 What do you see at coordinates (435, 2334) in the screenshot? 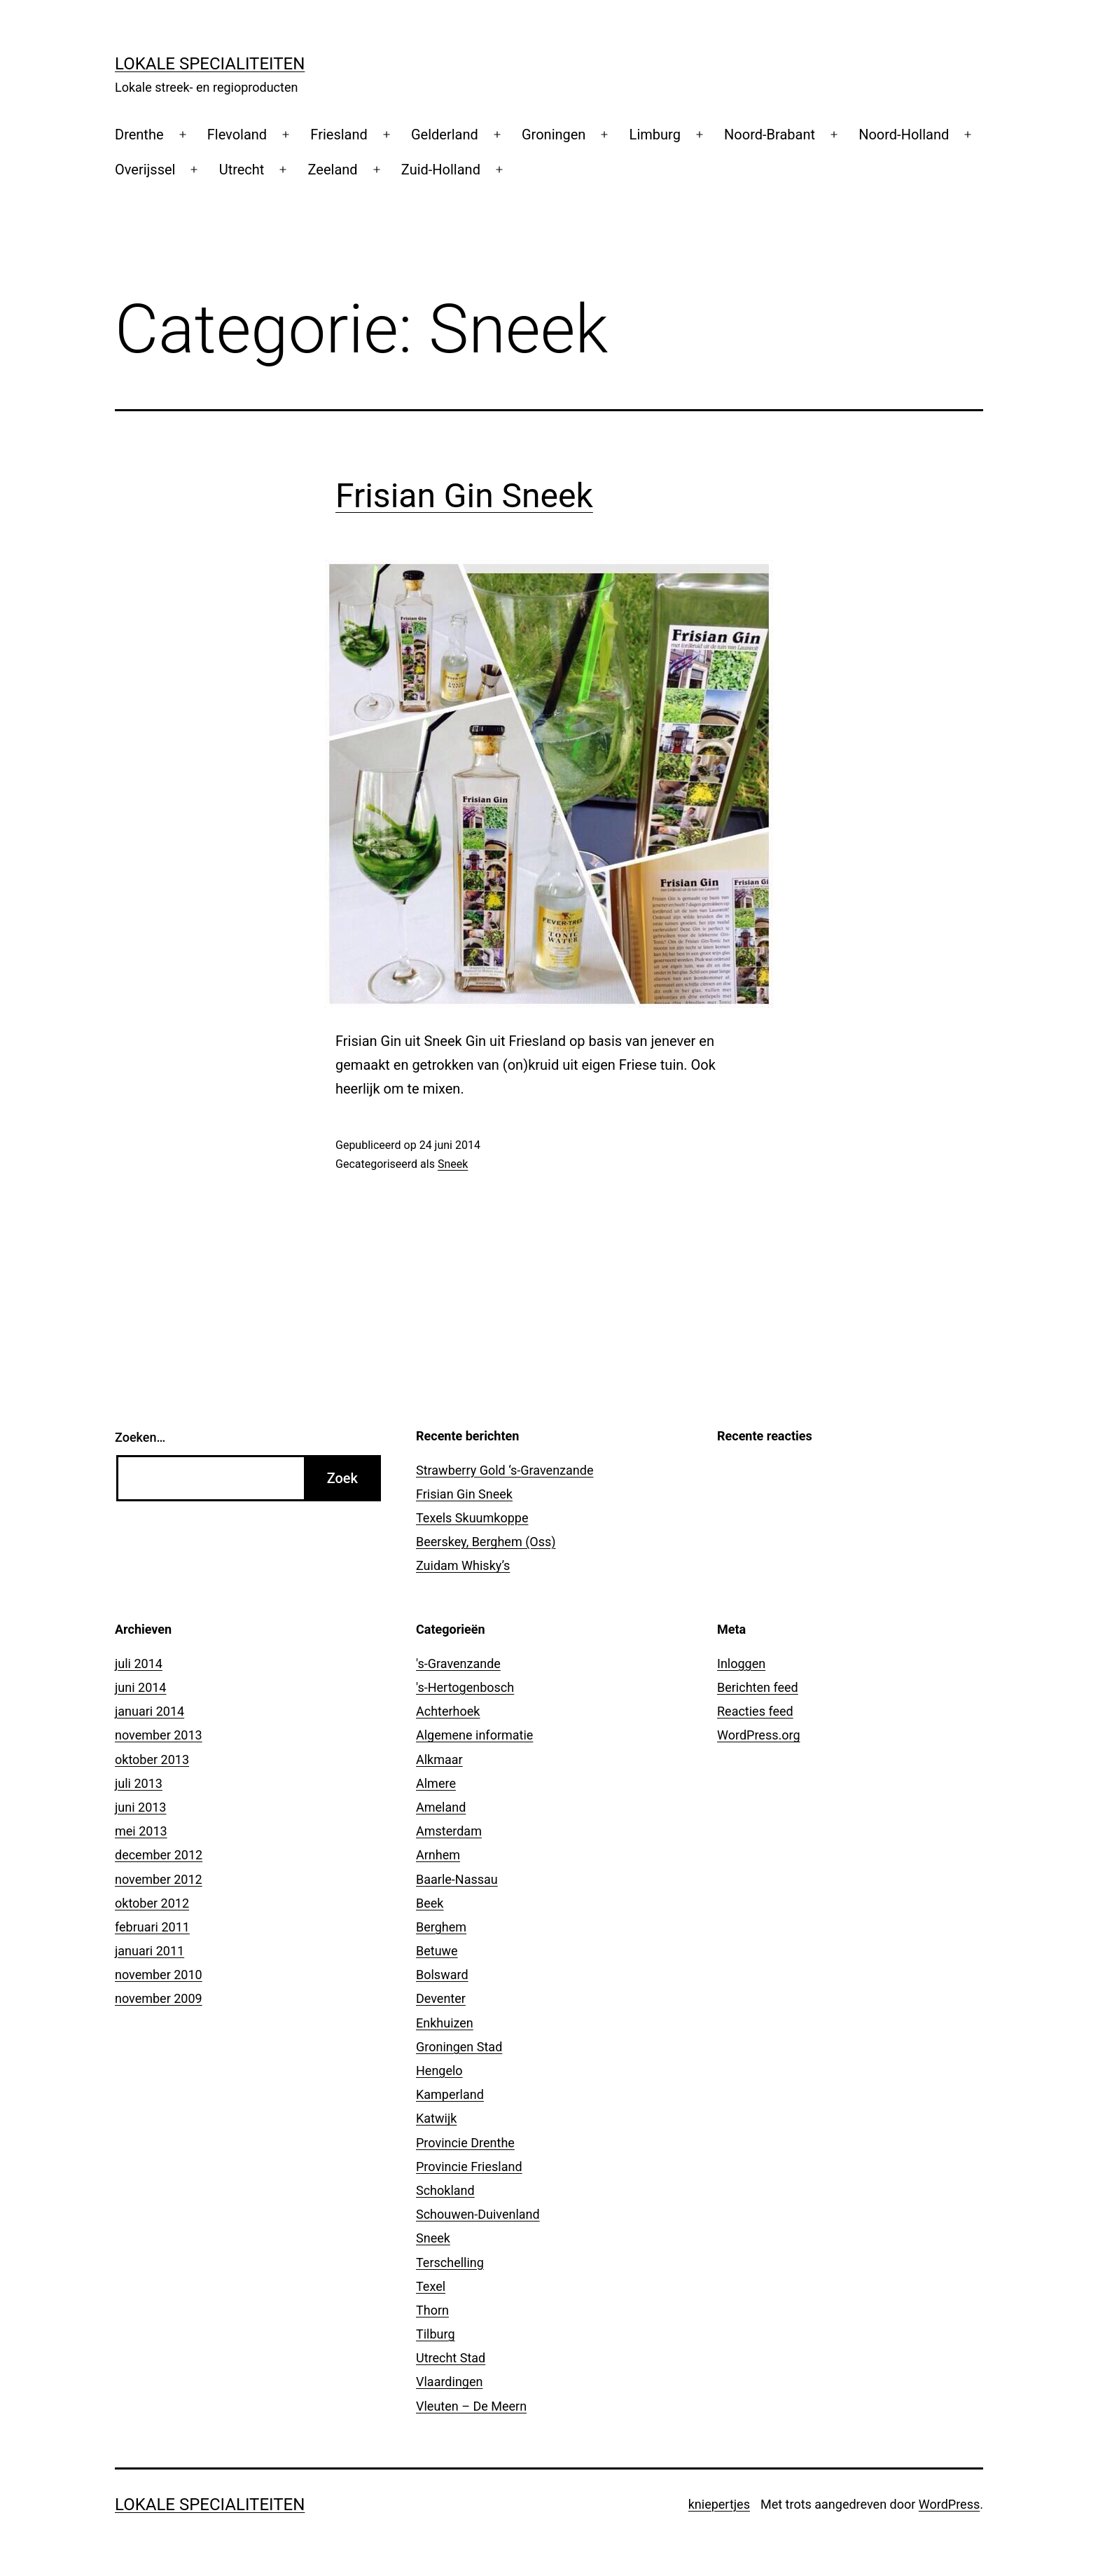
I see `Tilburg` at bounding box center [435, 2334].